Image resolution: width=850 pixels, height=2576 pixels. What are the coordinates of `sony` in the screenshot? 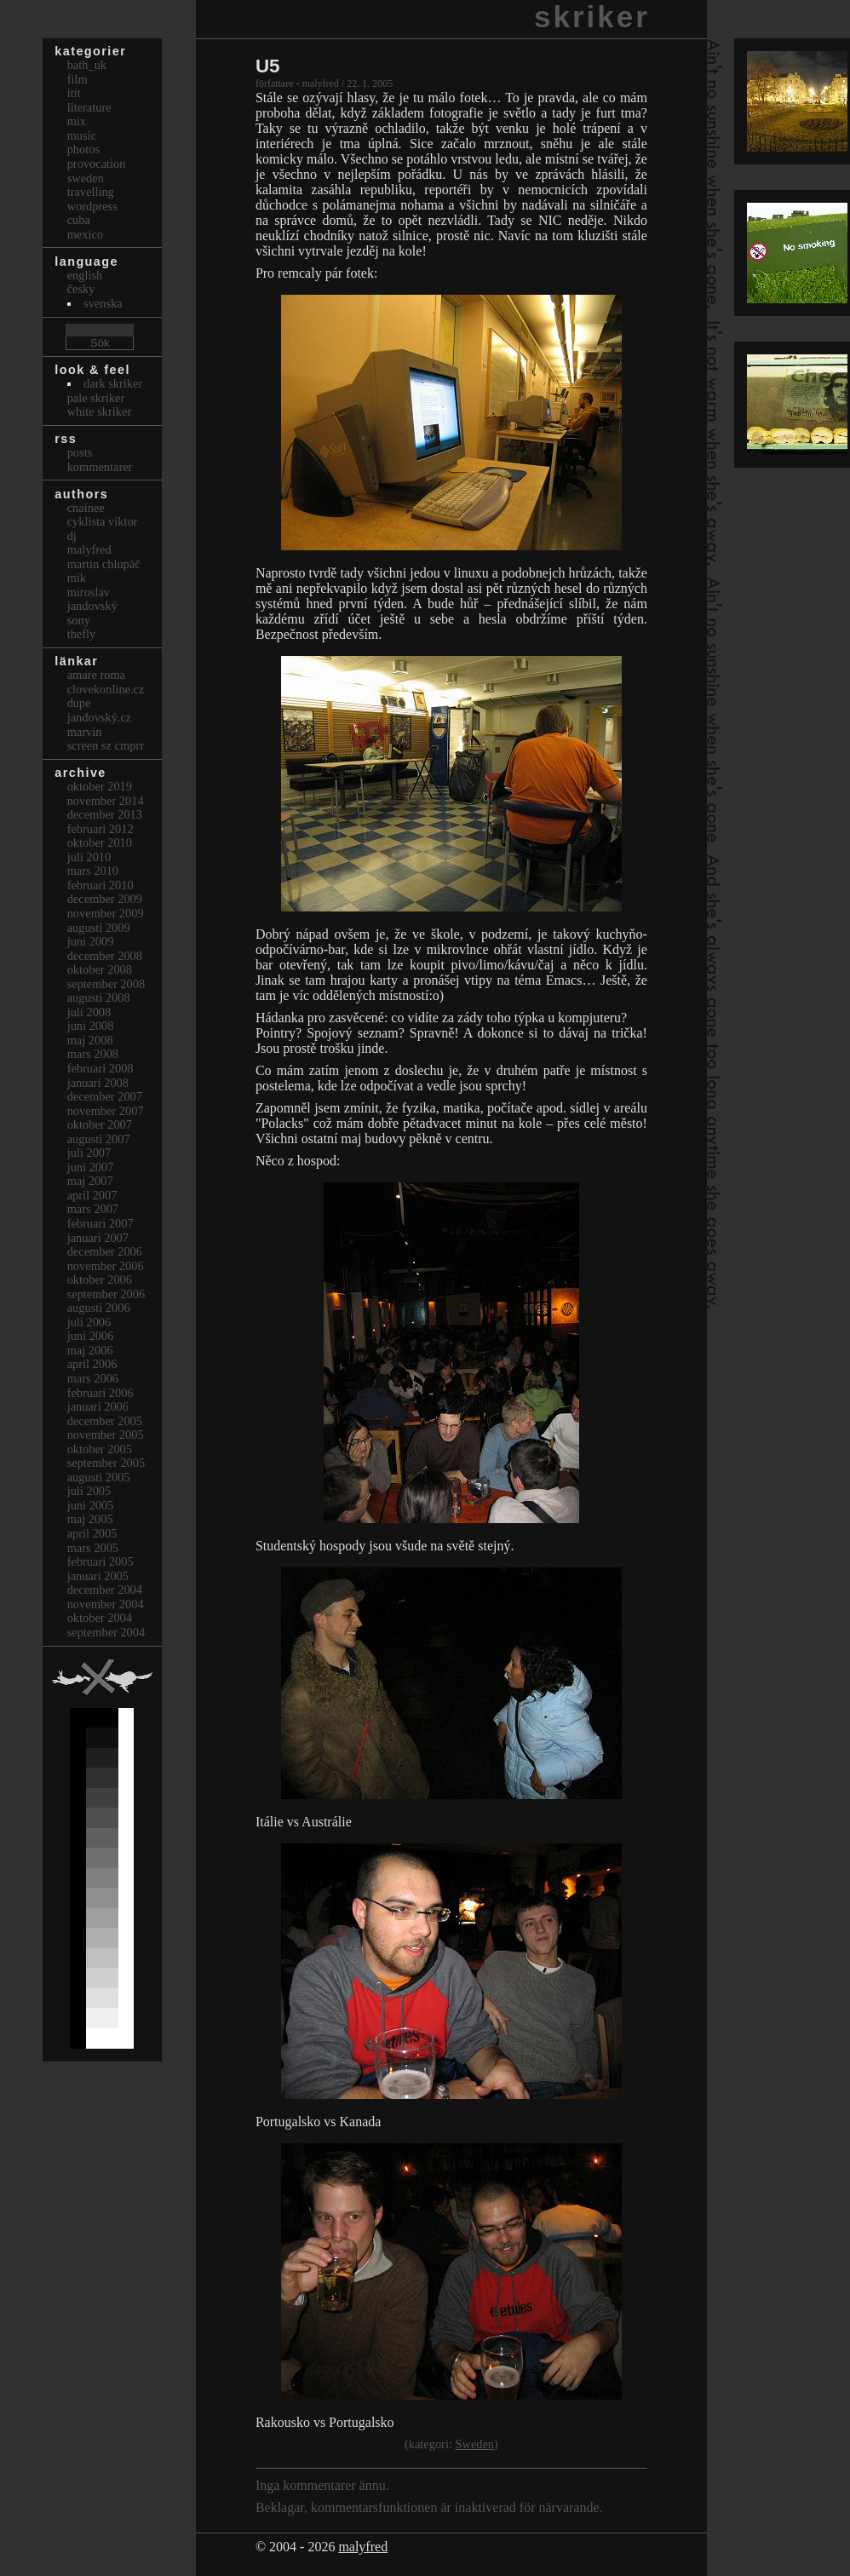 It's located at (78, 620).